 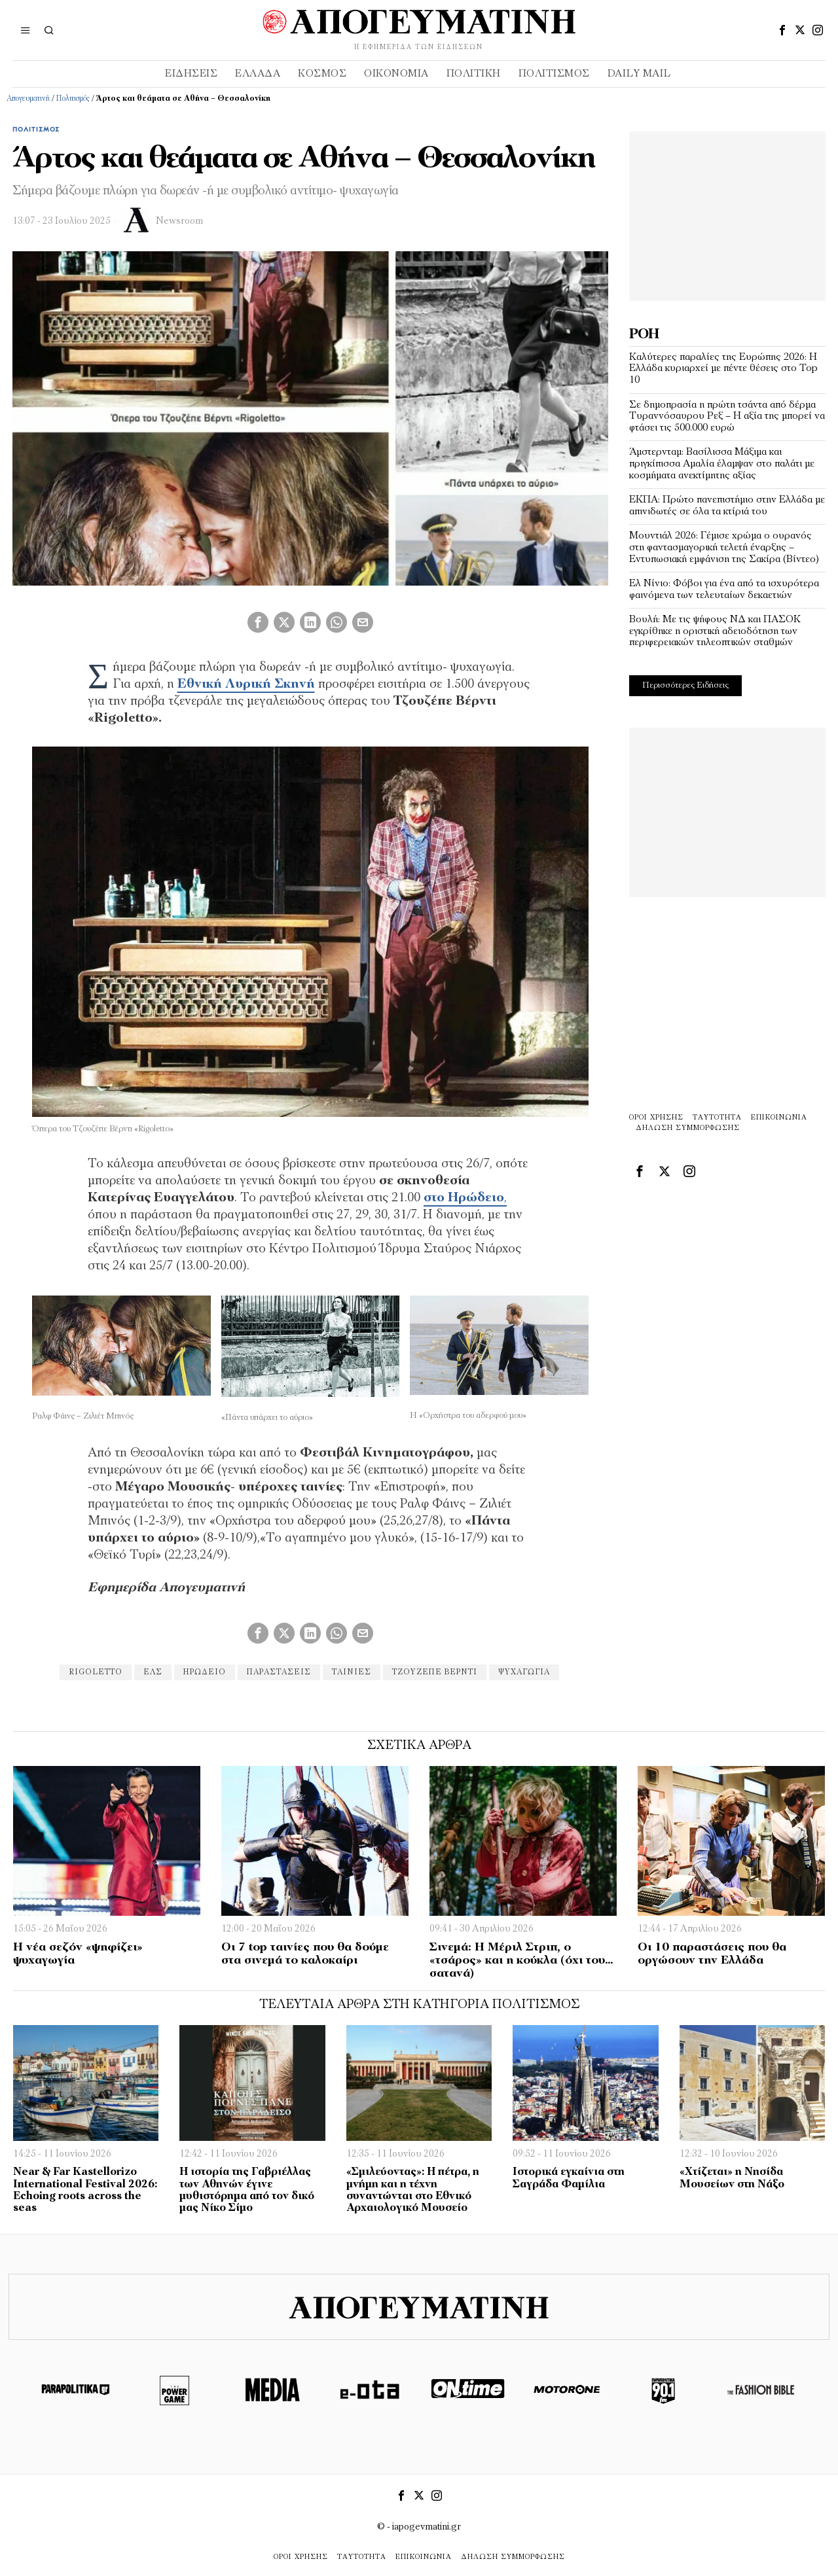 I want to click on Η νέα σεζόν «ψηφίζει» ψυχαγωγία, so click(x=78, y=1954).